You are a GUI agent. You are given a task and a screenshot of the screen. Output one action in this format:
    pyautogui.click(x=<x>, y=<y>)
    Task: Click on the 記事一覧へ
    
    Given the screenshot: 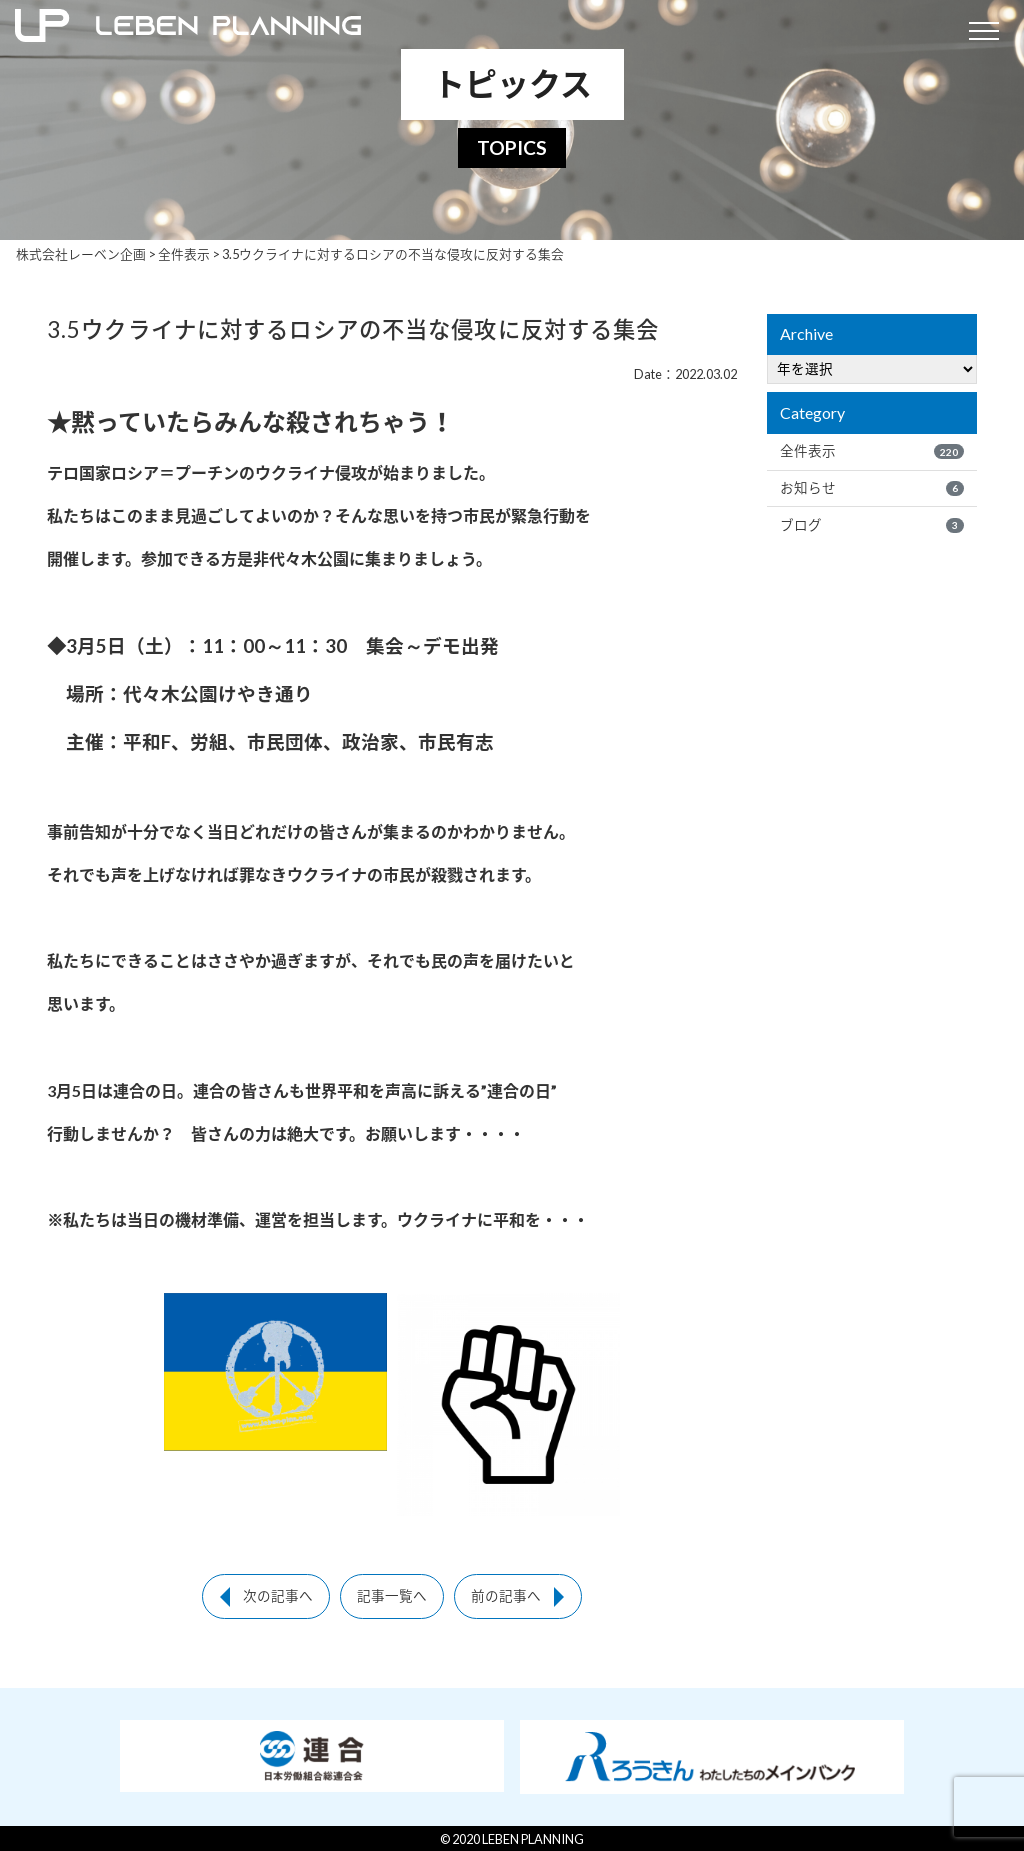 What is the action you would take?
    pyautogui.click(x=392, y=1596)
    